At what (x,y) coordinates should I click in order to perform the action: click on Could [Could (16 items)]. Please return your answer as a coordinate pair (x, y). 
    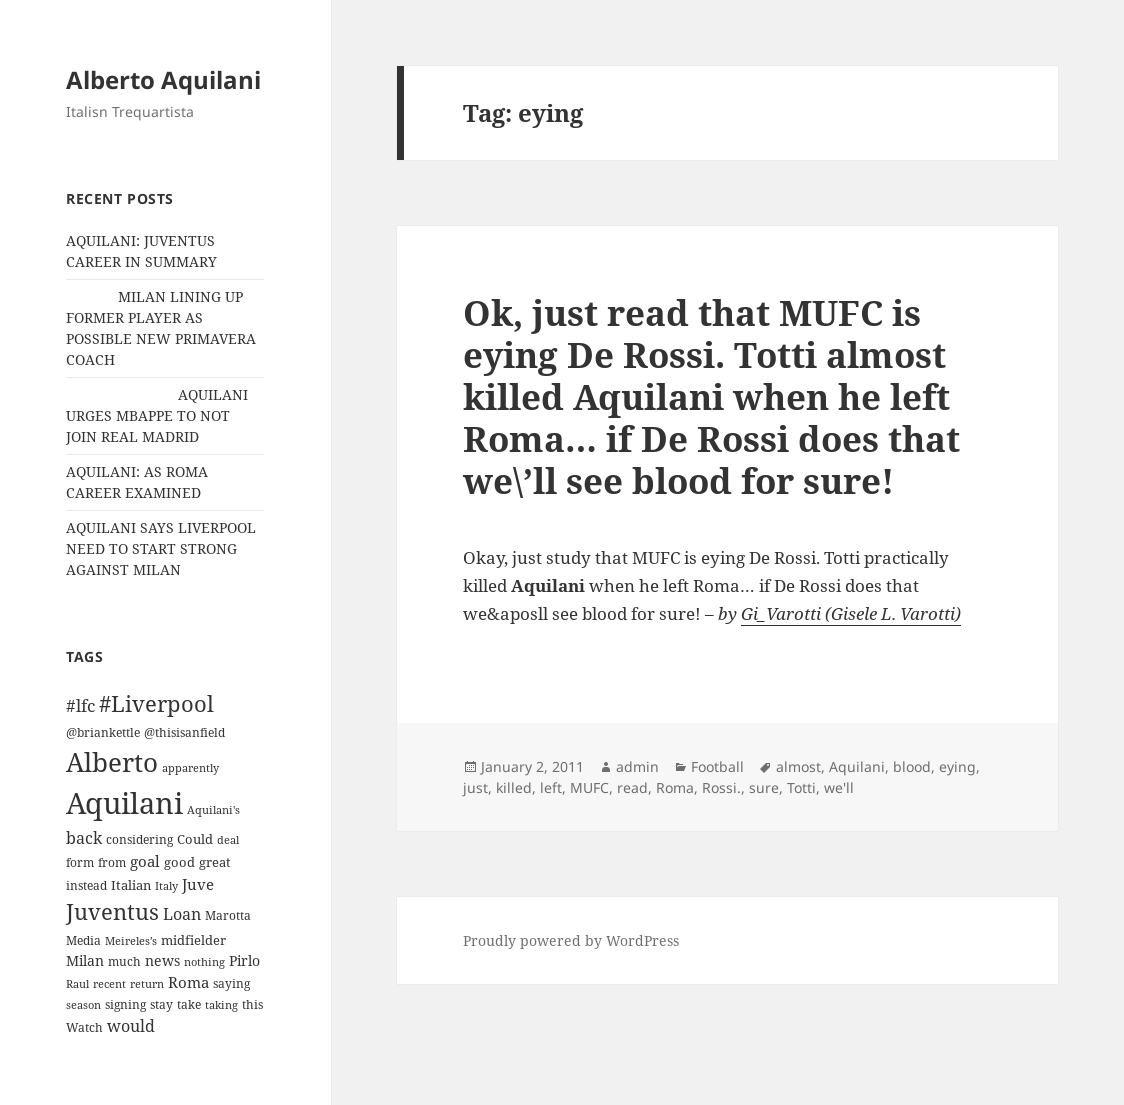
    Looking at the image, I should click on (195, 839).